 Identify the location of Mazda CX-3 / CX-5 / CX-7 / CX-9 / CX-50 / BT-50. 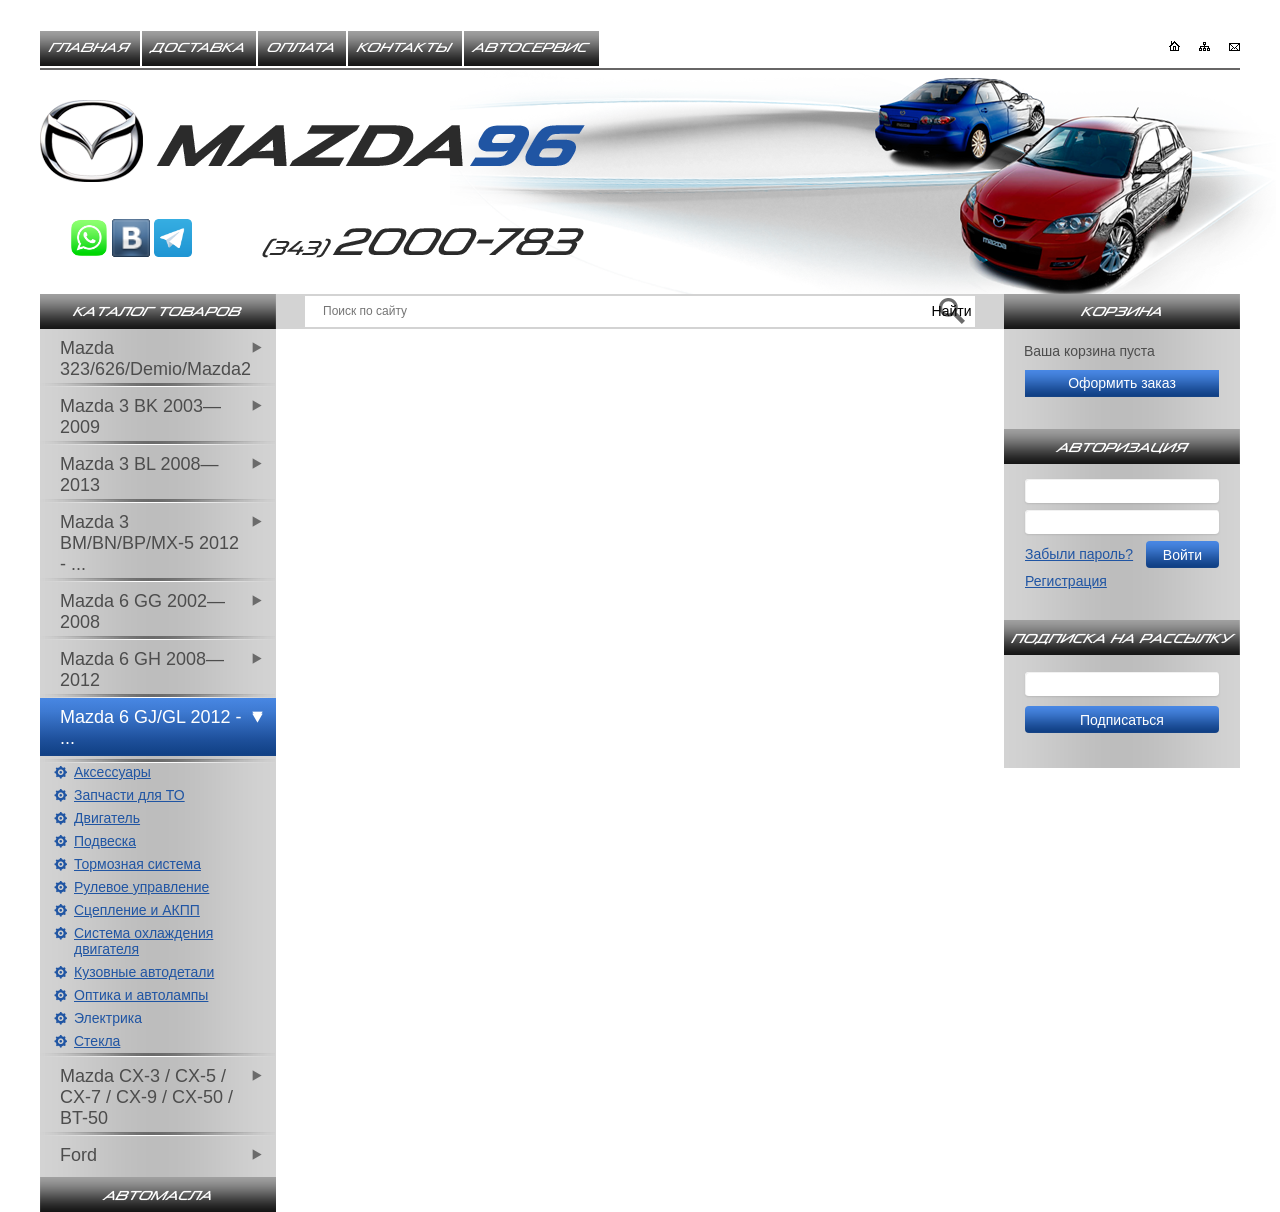
(146, 1097).